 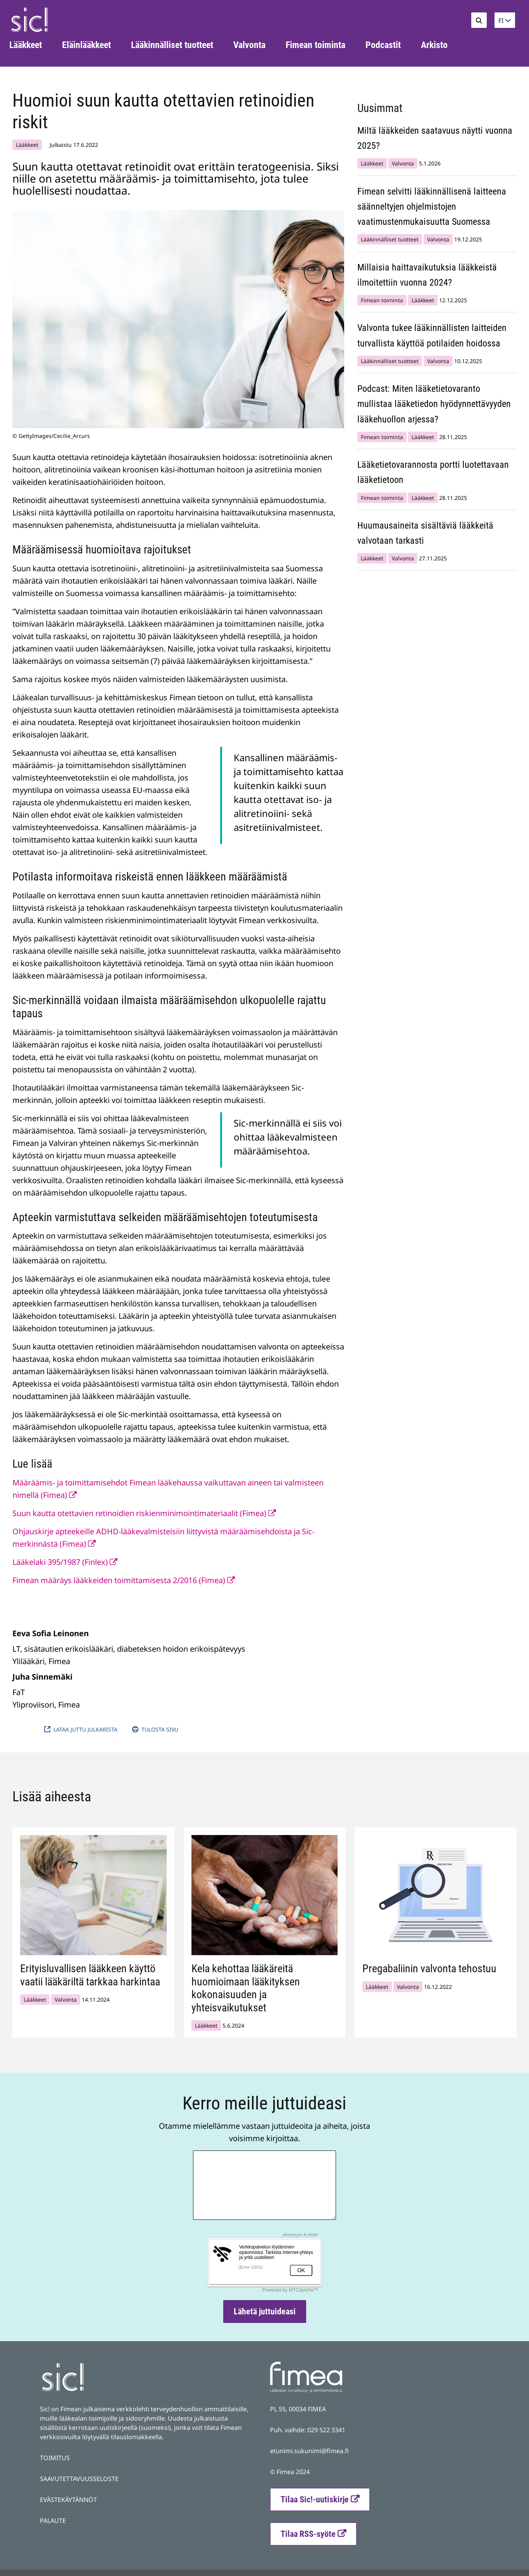 What do you see at coordinates (79, 2478) in the screenshot?
I see `SAAVUTETTAVUUSSELOSTE` at bounding box center [79, 2478].